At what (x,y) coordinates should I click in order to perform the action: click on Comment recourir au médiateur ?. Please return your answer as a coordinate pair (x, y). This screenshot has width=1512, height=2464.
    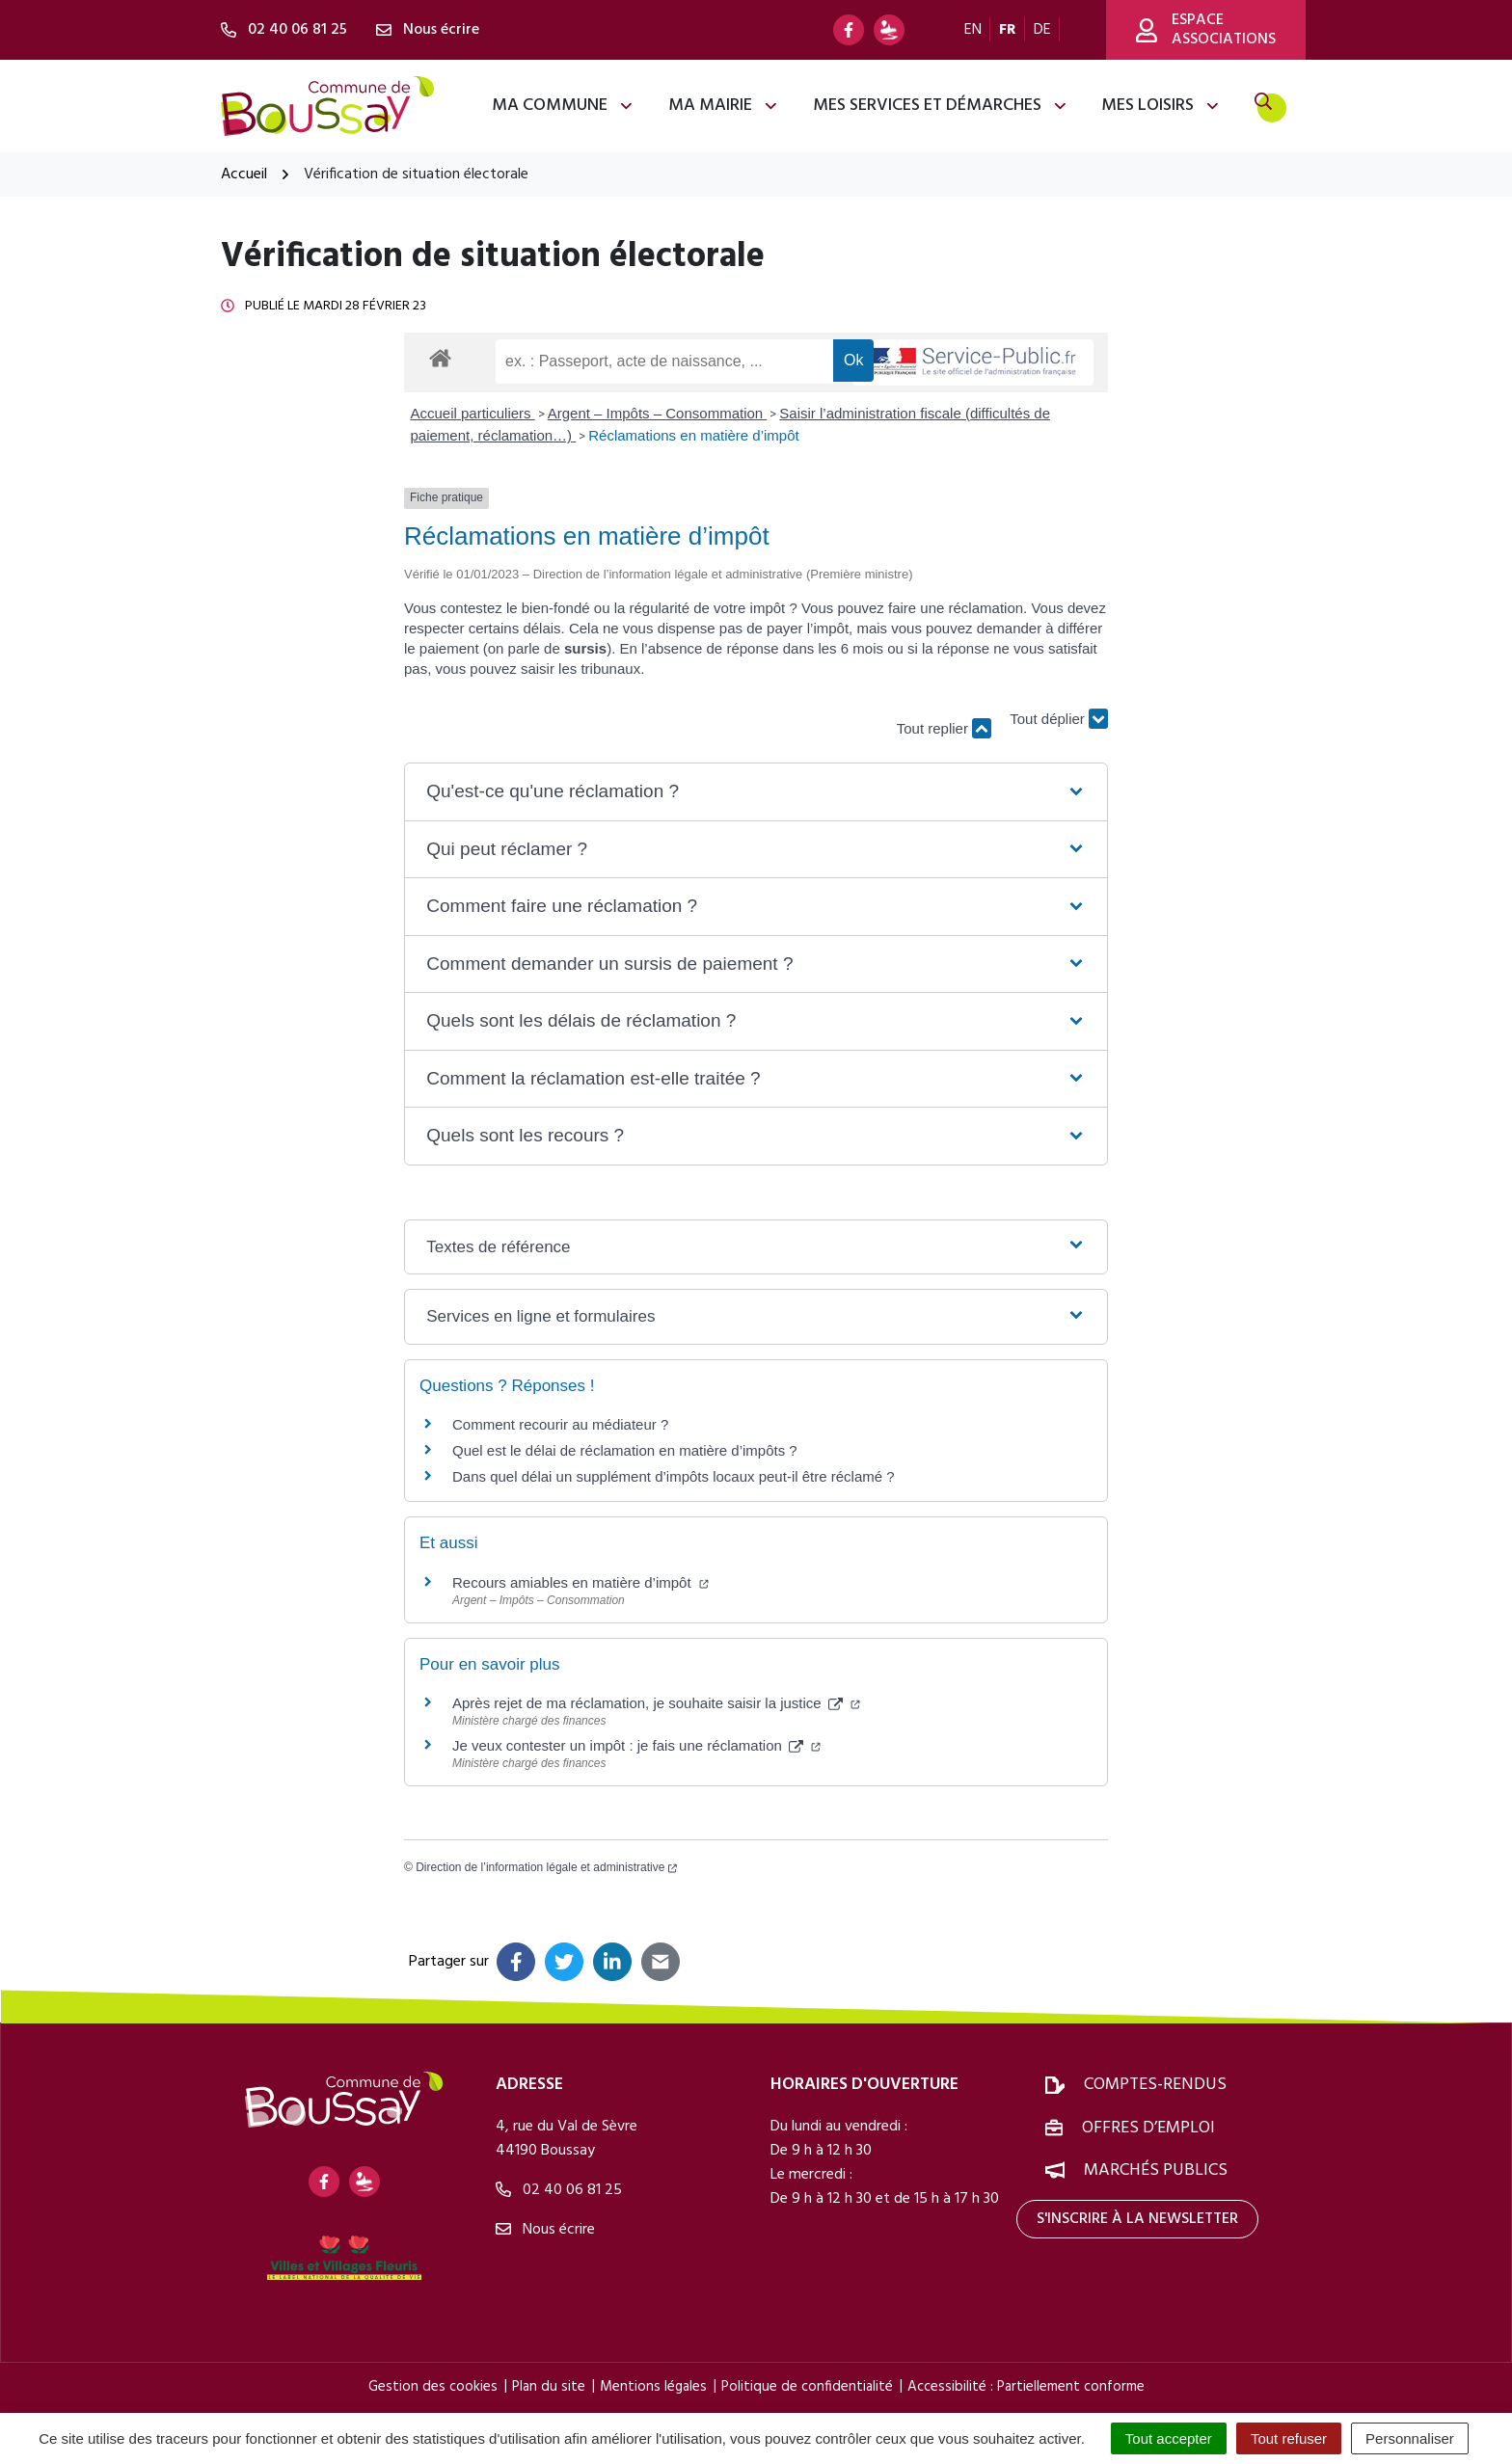
    Looking at the image, I should click on (560, 1424).